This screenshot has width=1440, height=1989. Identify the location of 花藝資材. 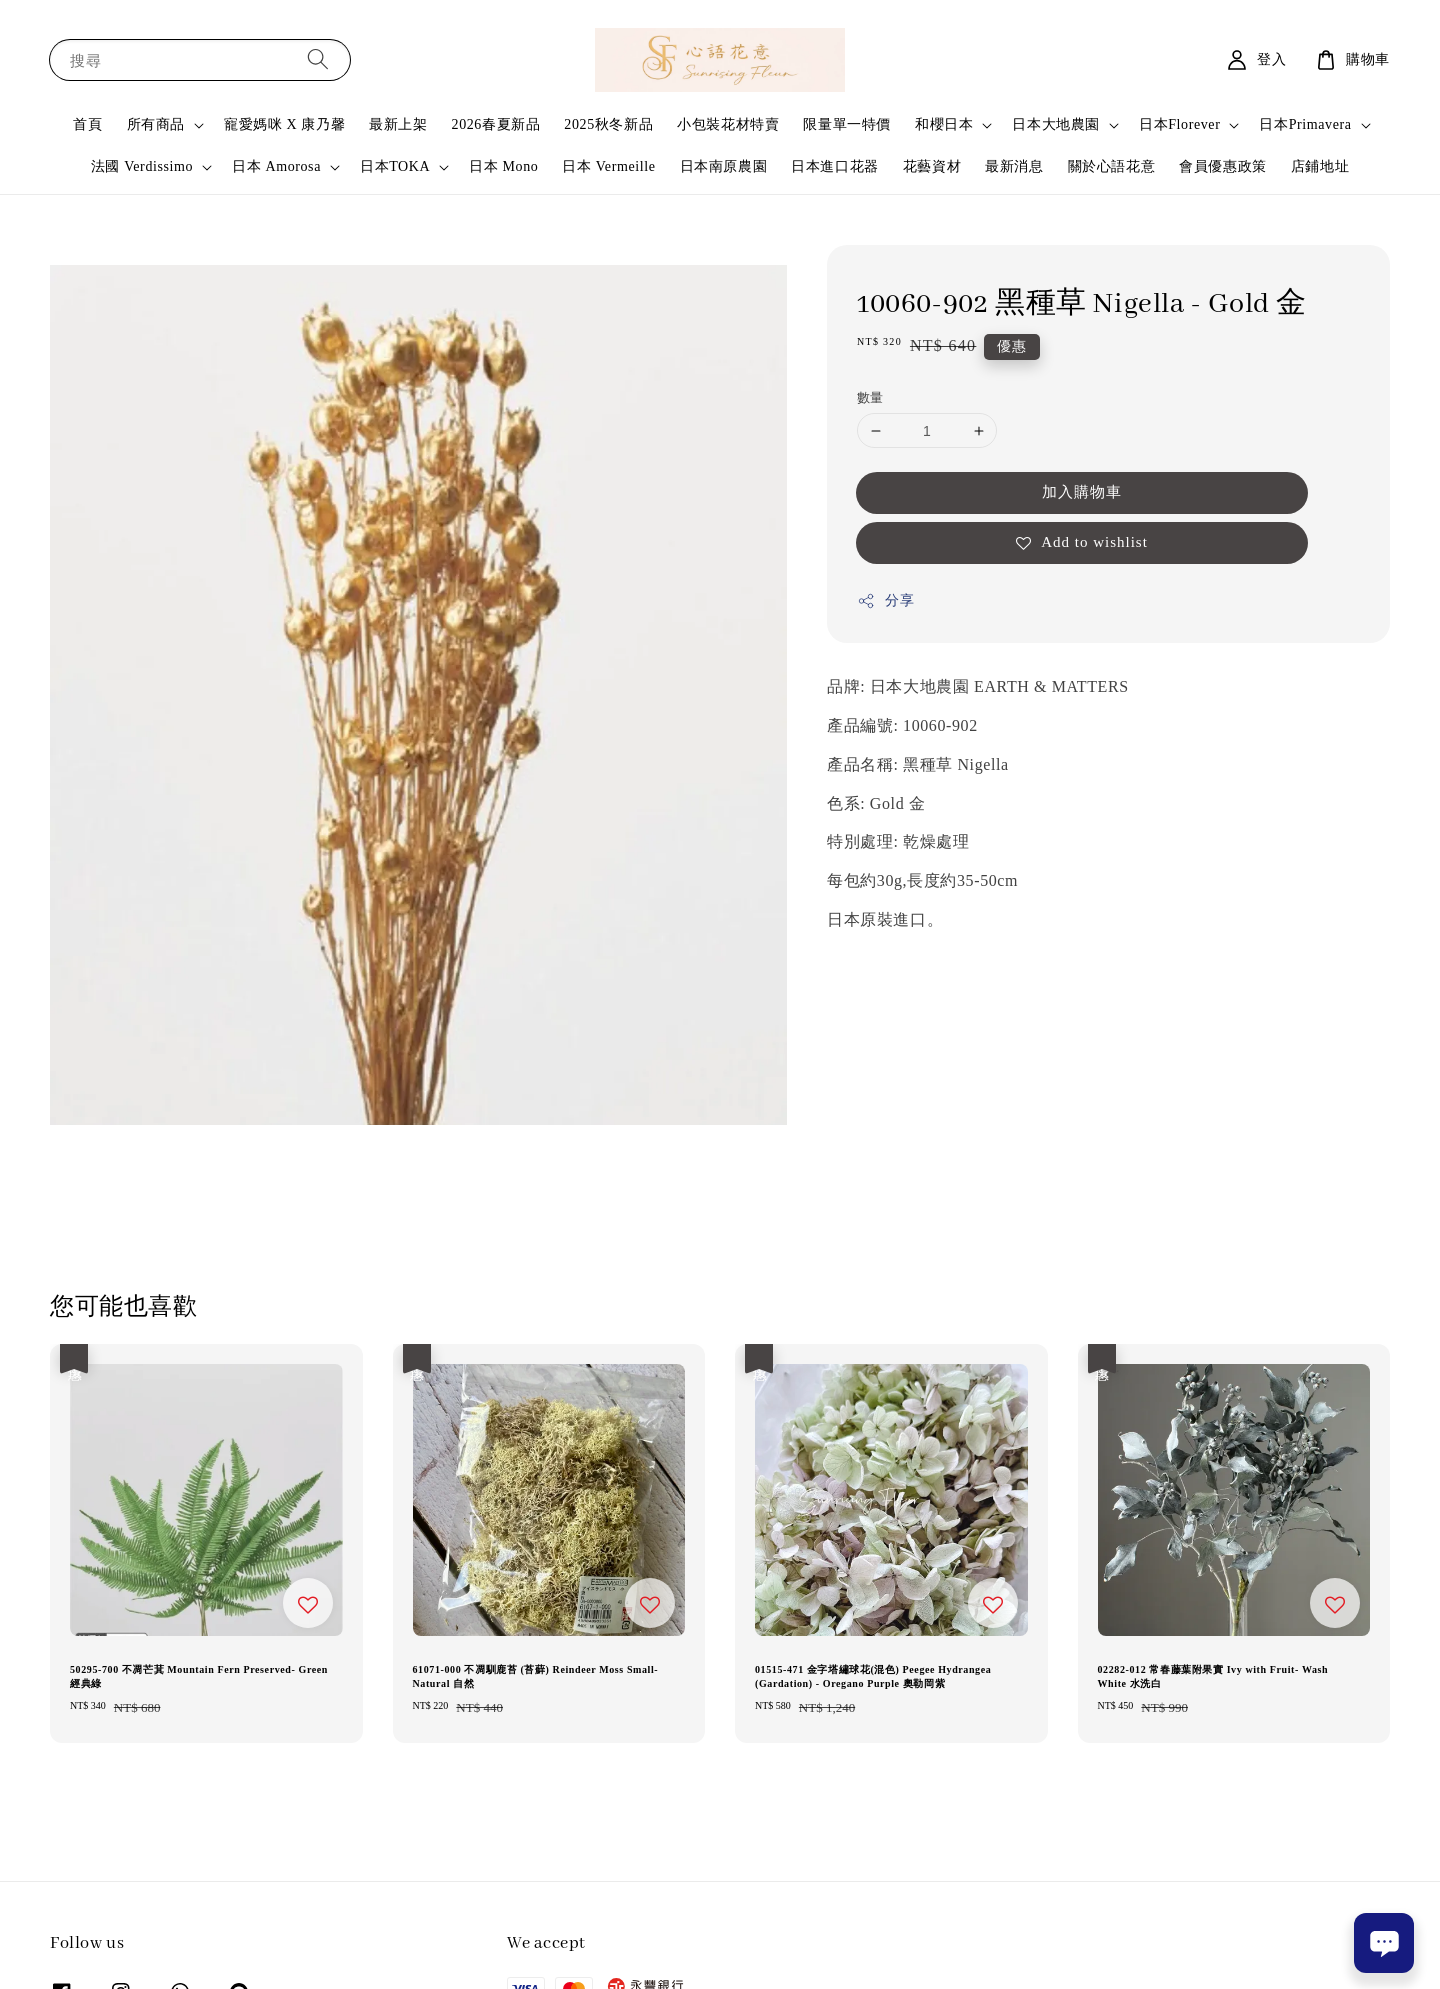
(932, 166).